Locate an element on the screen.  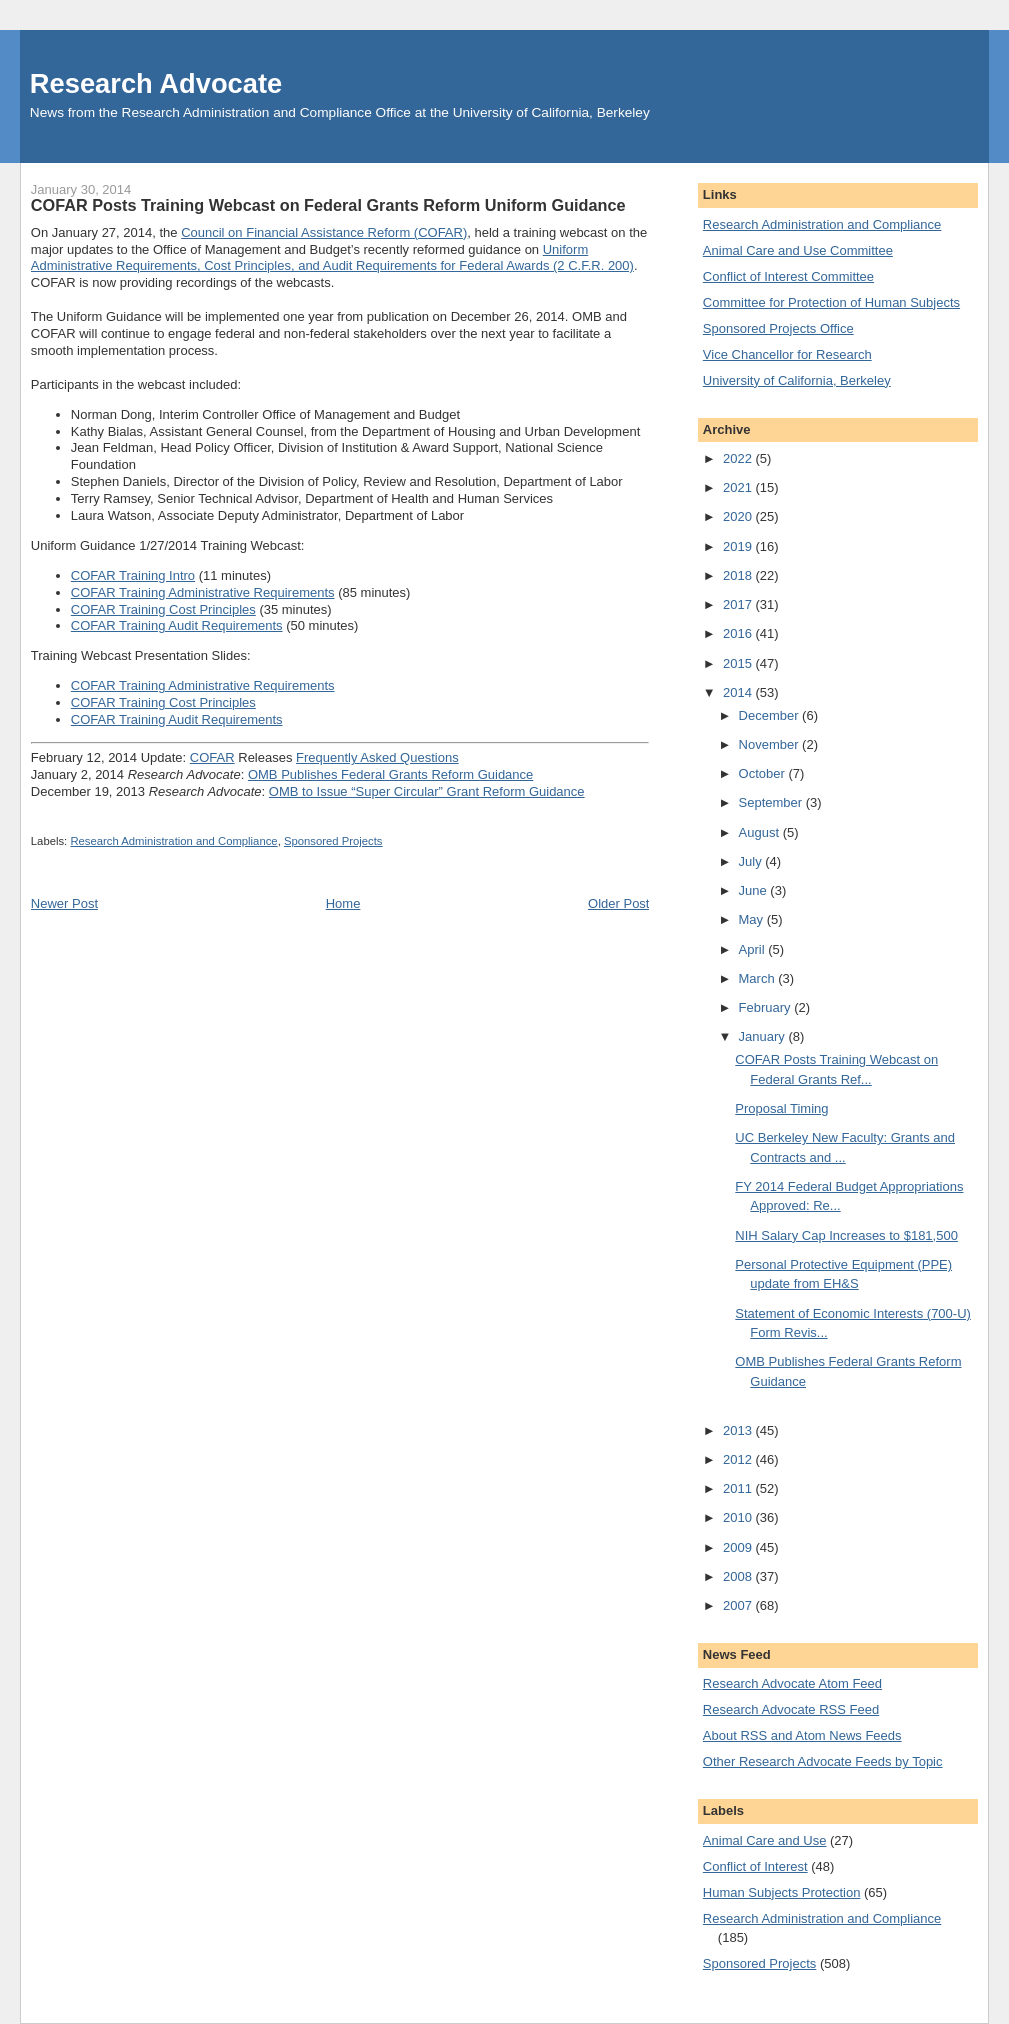
Research Advocate Atom Feed is located at coordinates (792, 1683).